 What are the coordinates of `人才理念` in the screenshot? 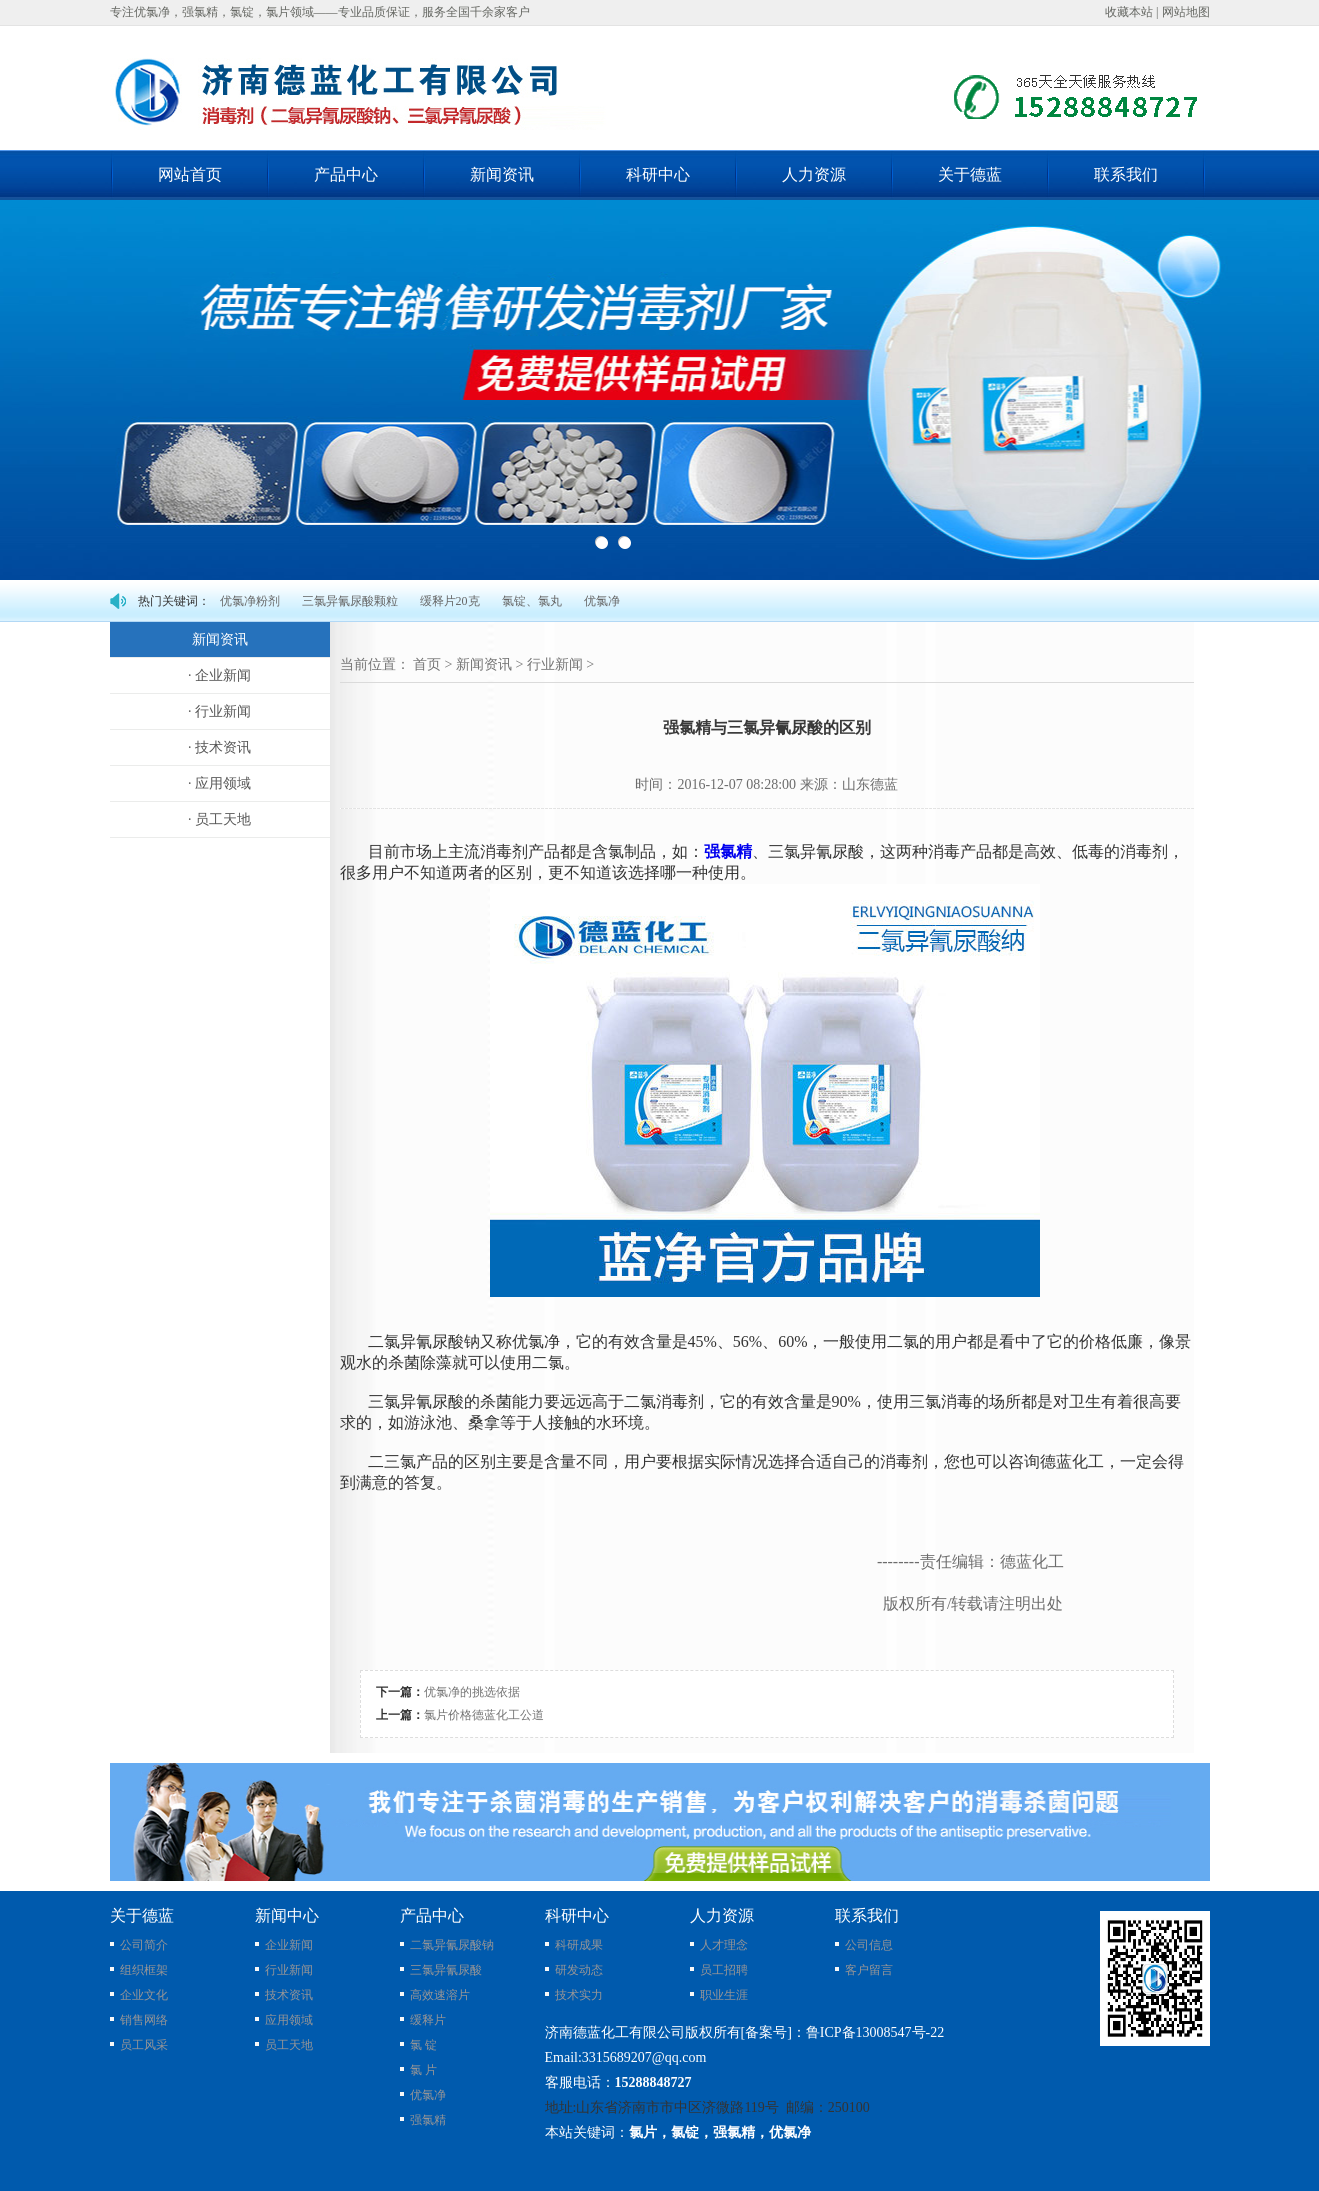 It's located at (724, 1945).